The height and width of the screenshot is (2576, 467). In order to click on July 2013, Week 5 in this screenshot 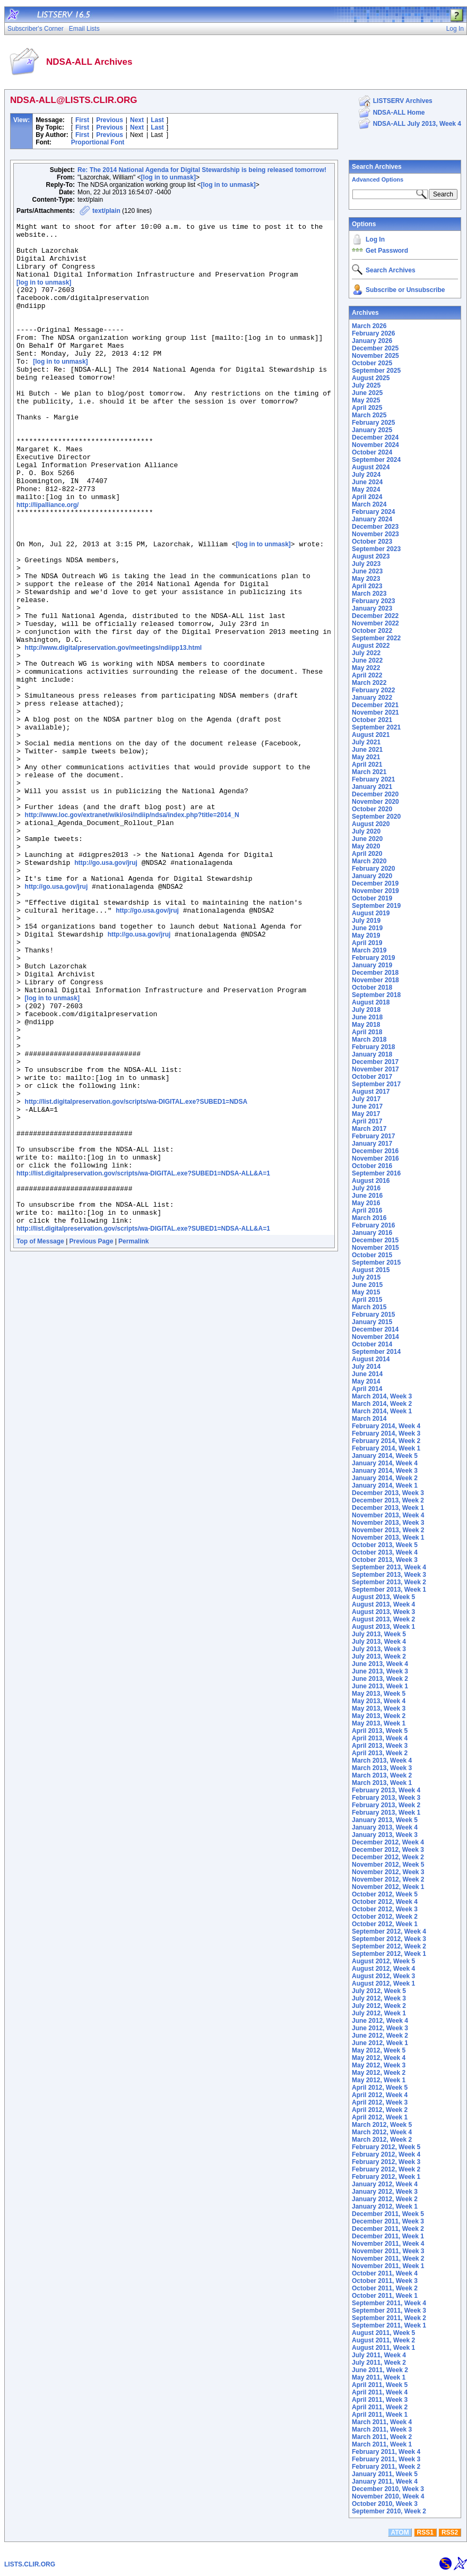, I will do `click(379, 1634)`.